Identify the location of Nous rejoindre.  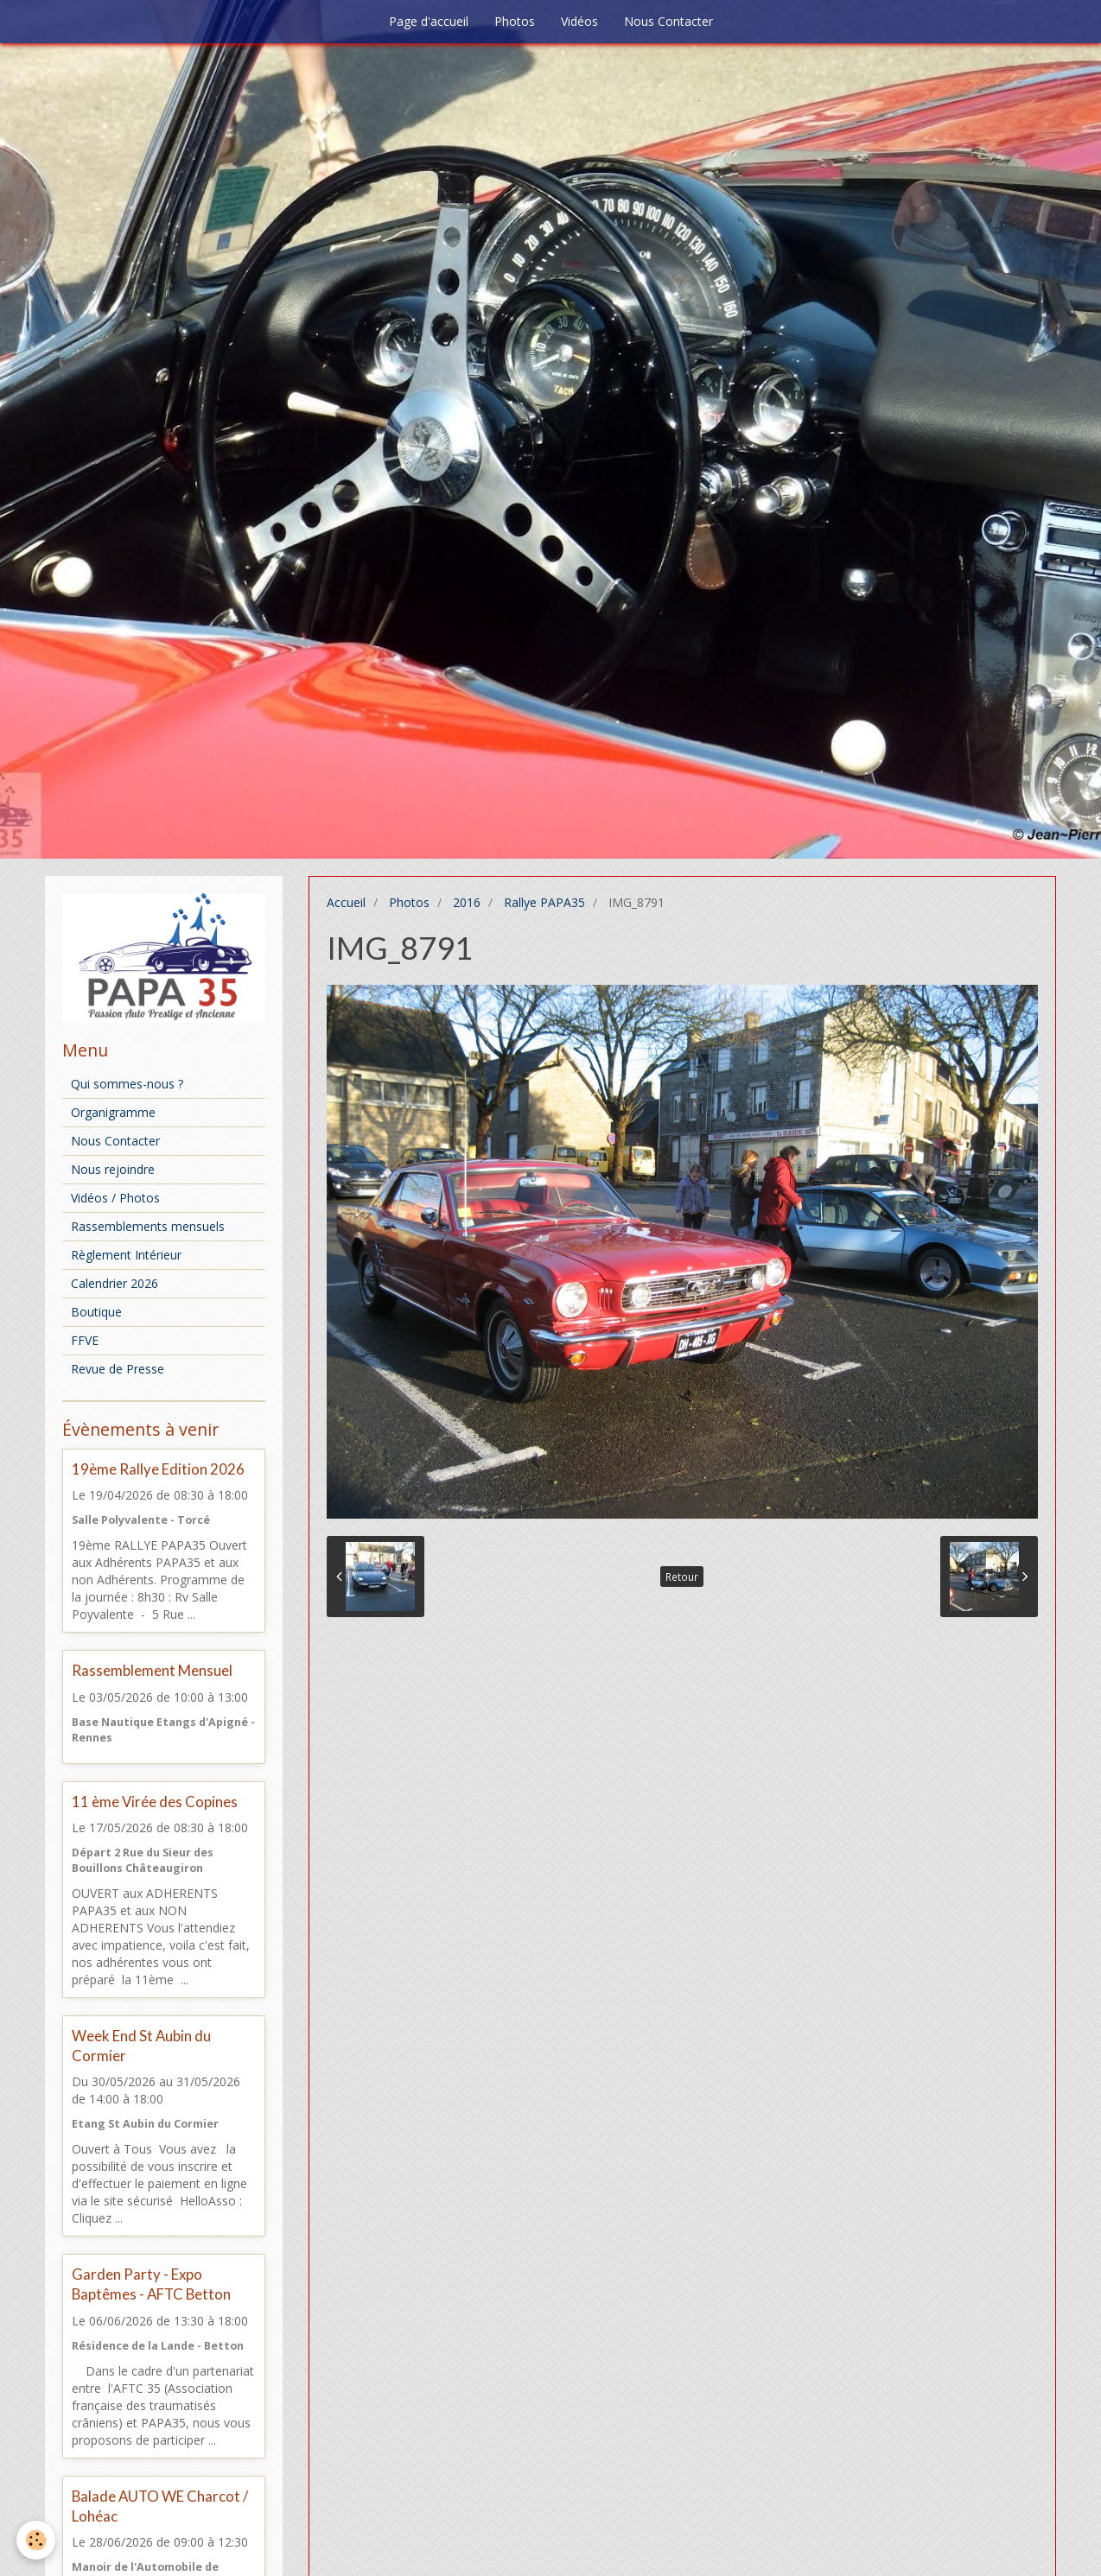
(113, 1169).